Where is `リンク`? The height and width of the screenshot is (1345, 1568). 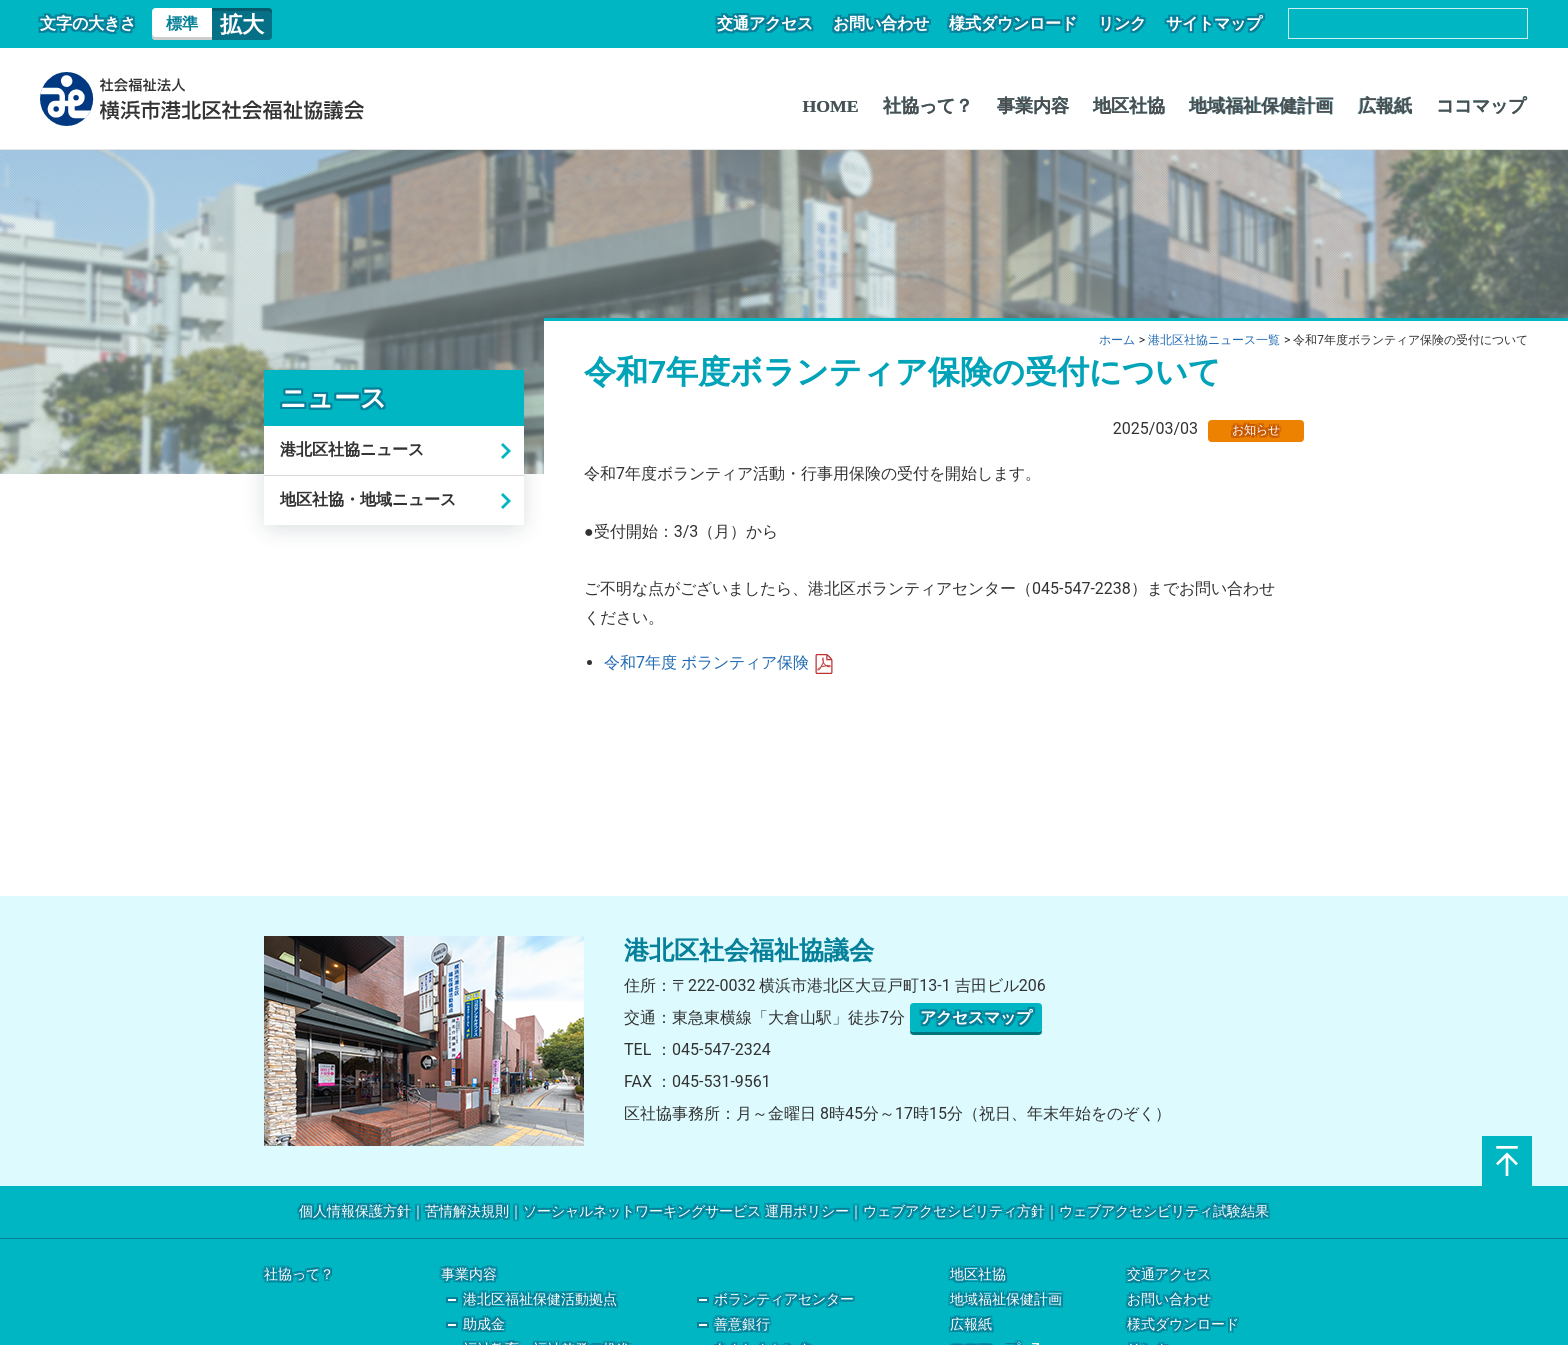 リンク is located at coordinates (1128, 23).